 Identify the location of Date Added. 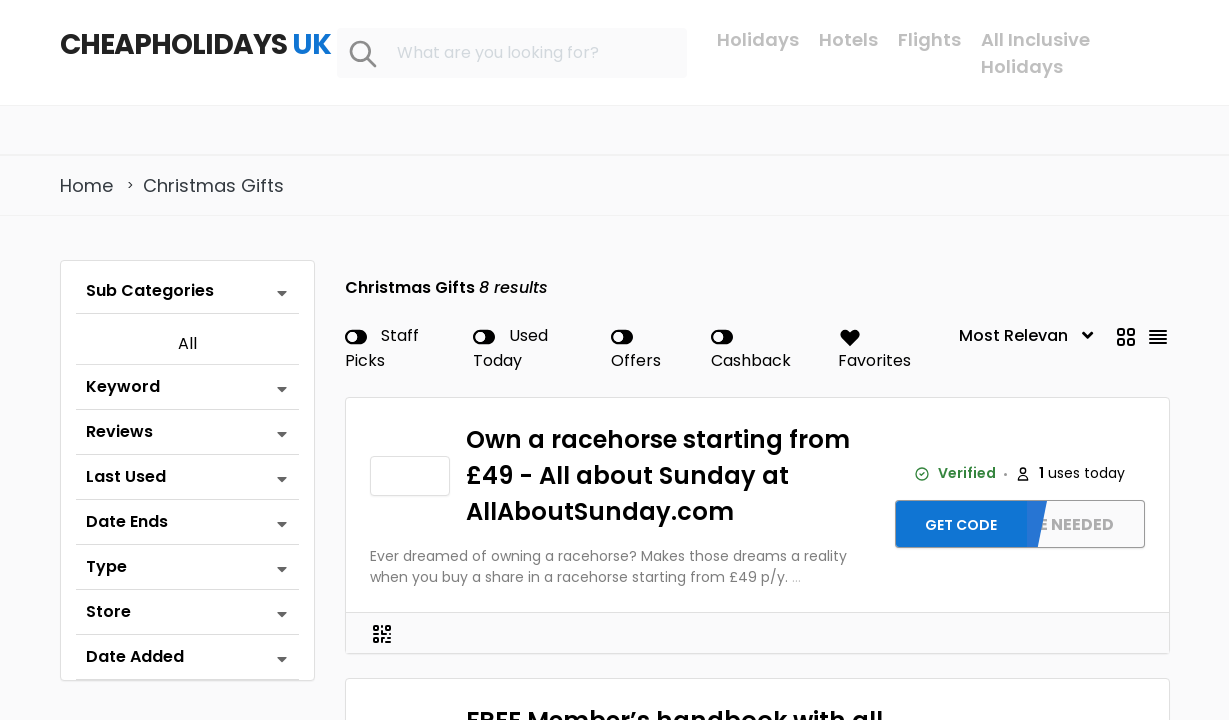
(135, 656).